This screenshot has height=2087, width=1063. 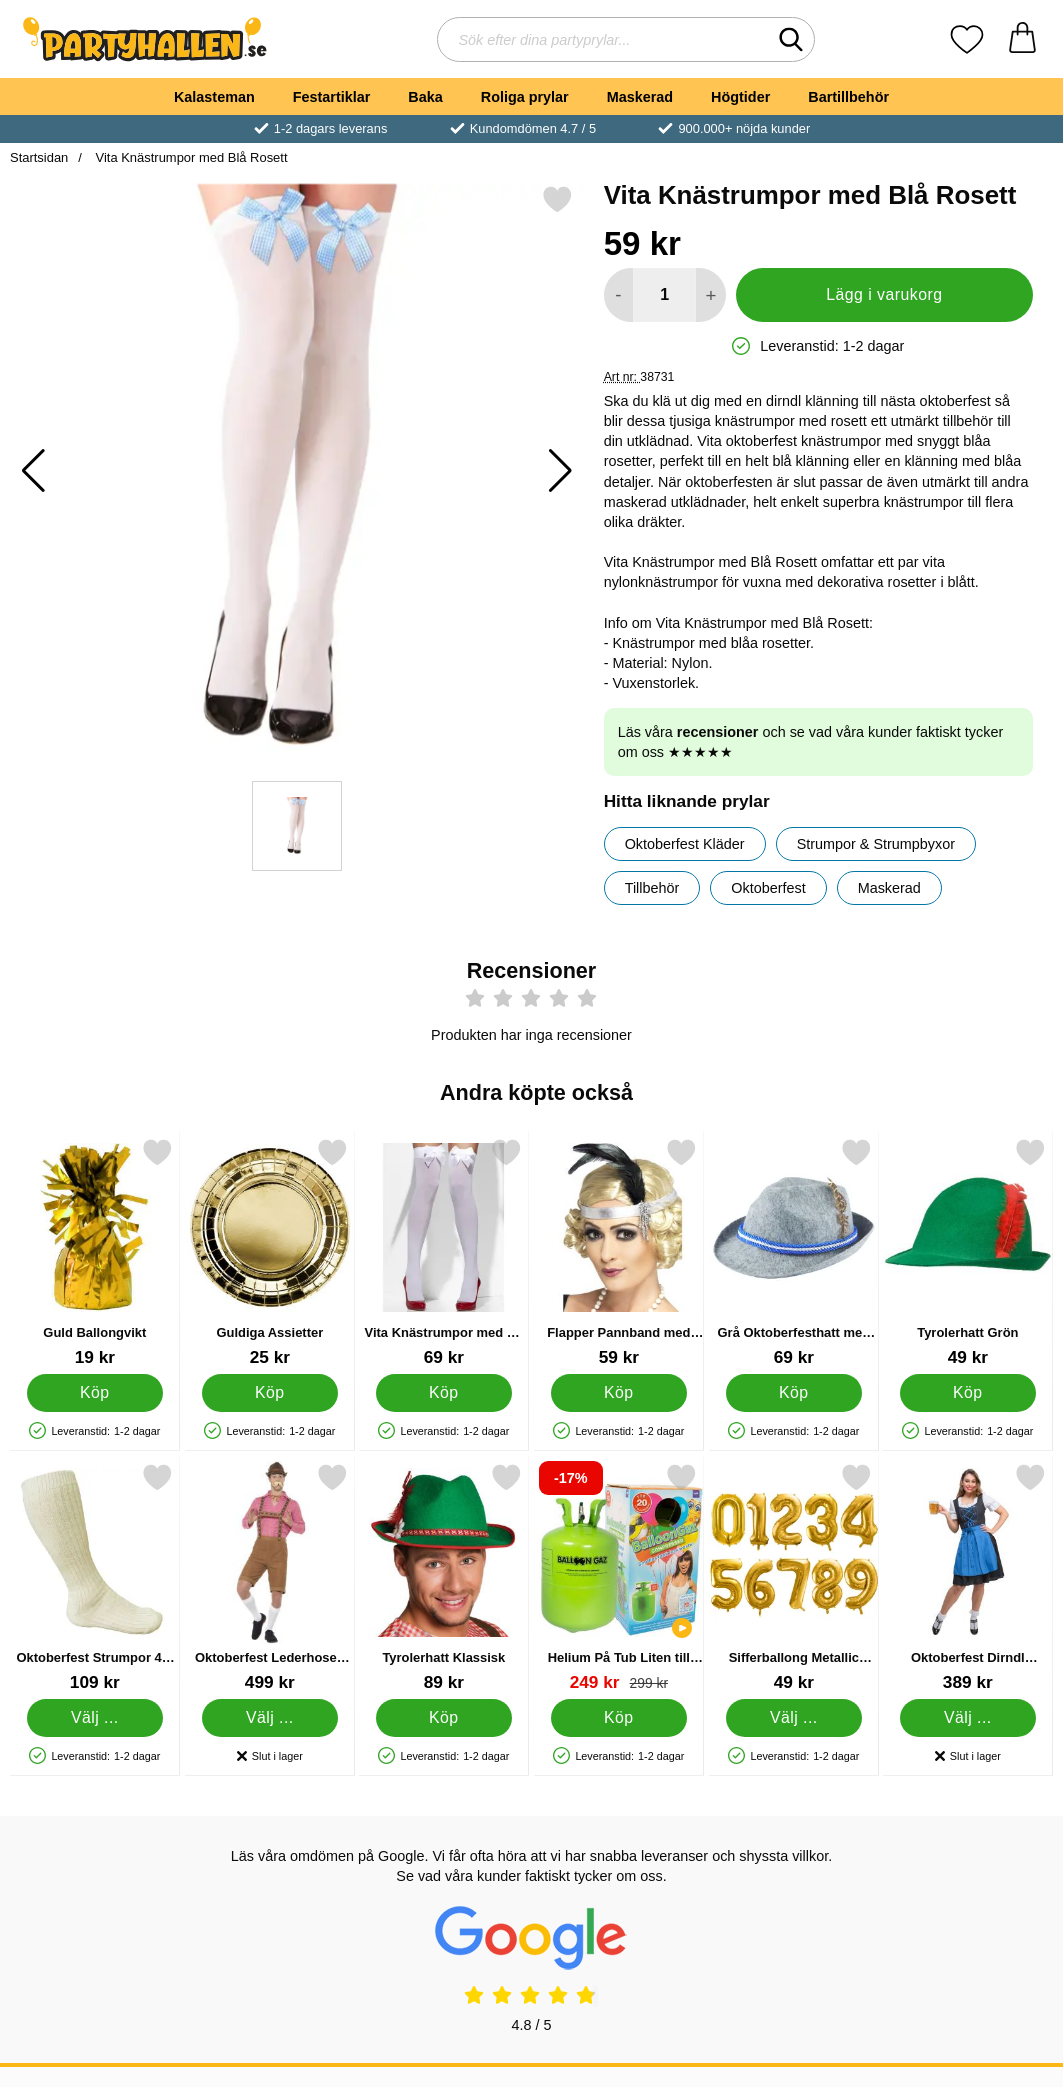 I want to click on [Helium På Tub Liten till 20 Ballonger (20-25 cm); tidigare pris: 299 kr, rea pris 249 kr], so click(x=619, y=1577).